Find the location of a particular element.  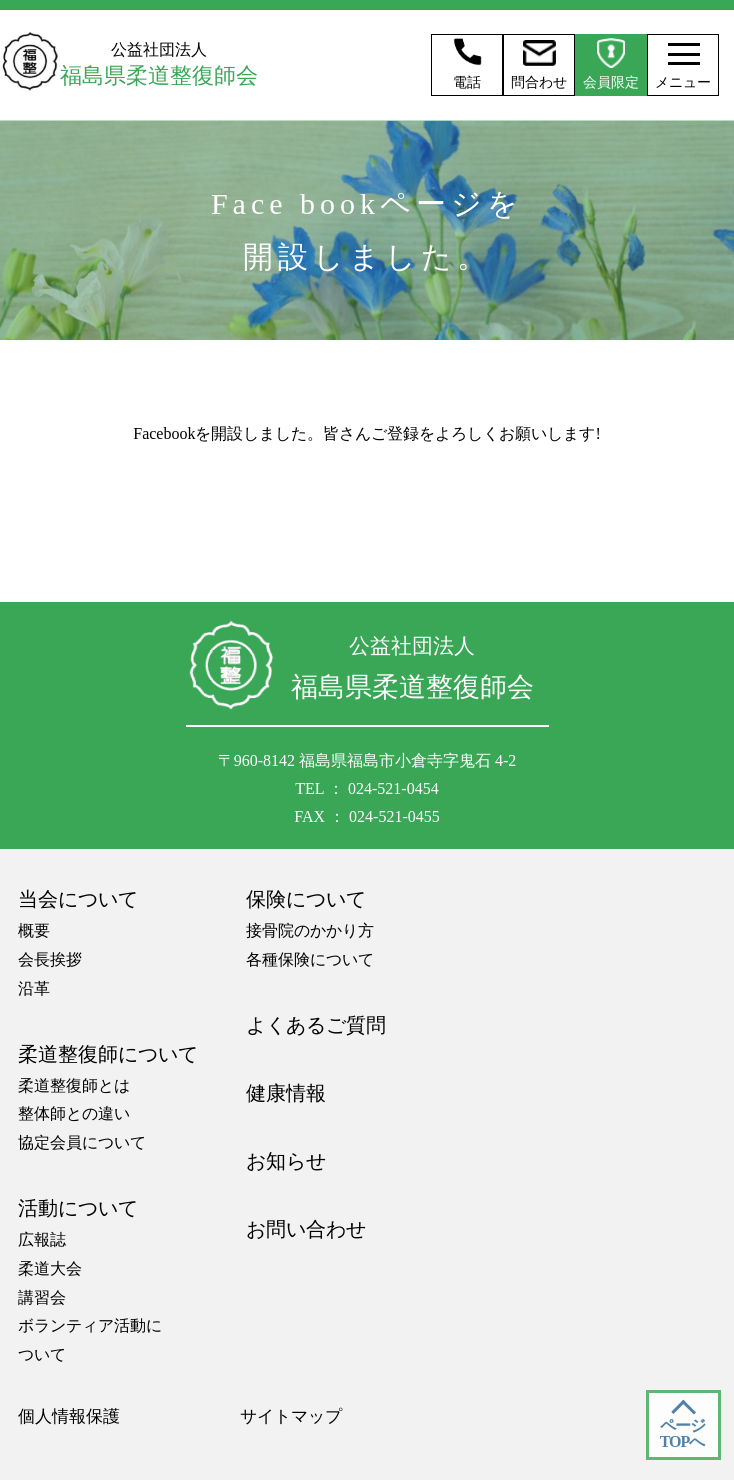

お問い合わせ is located at coordinates (306, 1229).